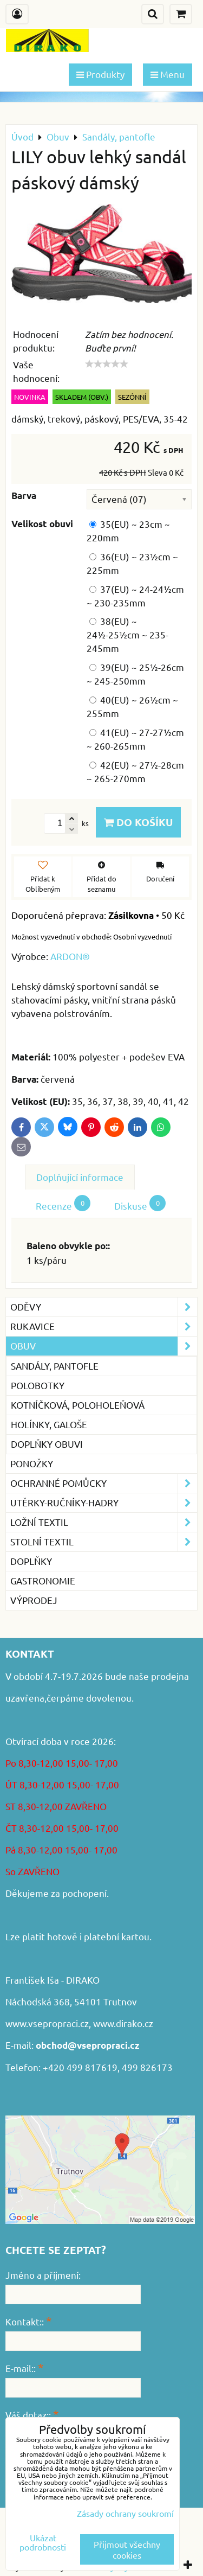 Image resolution: width=203 pixels, height=2576 pixels. Describe the element at coordinates (138, 822) in the screenshot. I see `Do košíku` at that location.